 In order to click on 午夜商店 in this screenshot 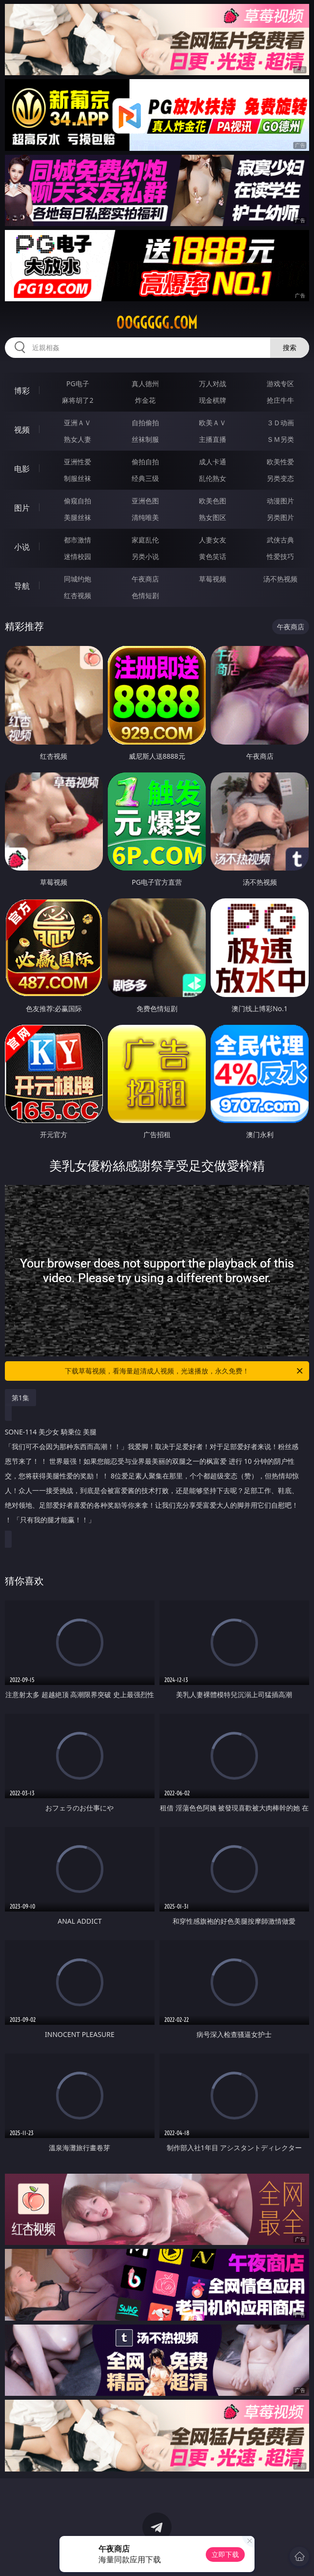, I will do `click(145, 578)`.